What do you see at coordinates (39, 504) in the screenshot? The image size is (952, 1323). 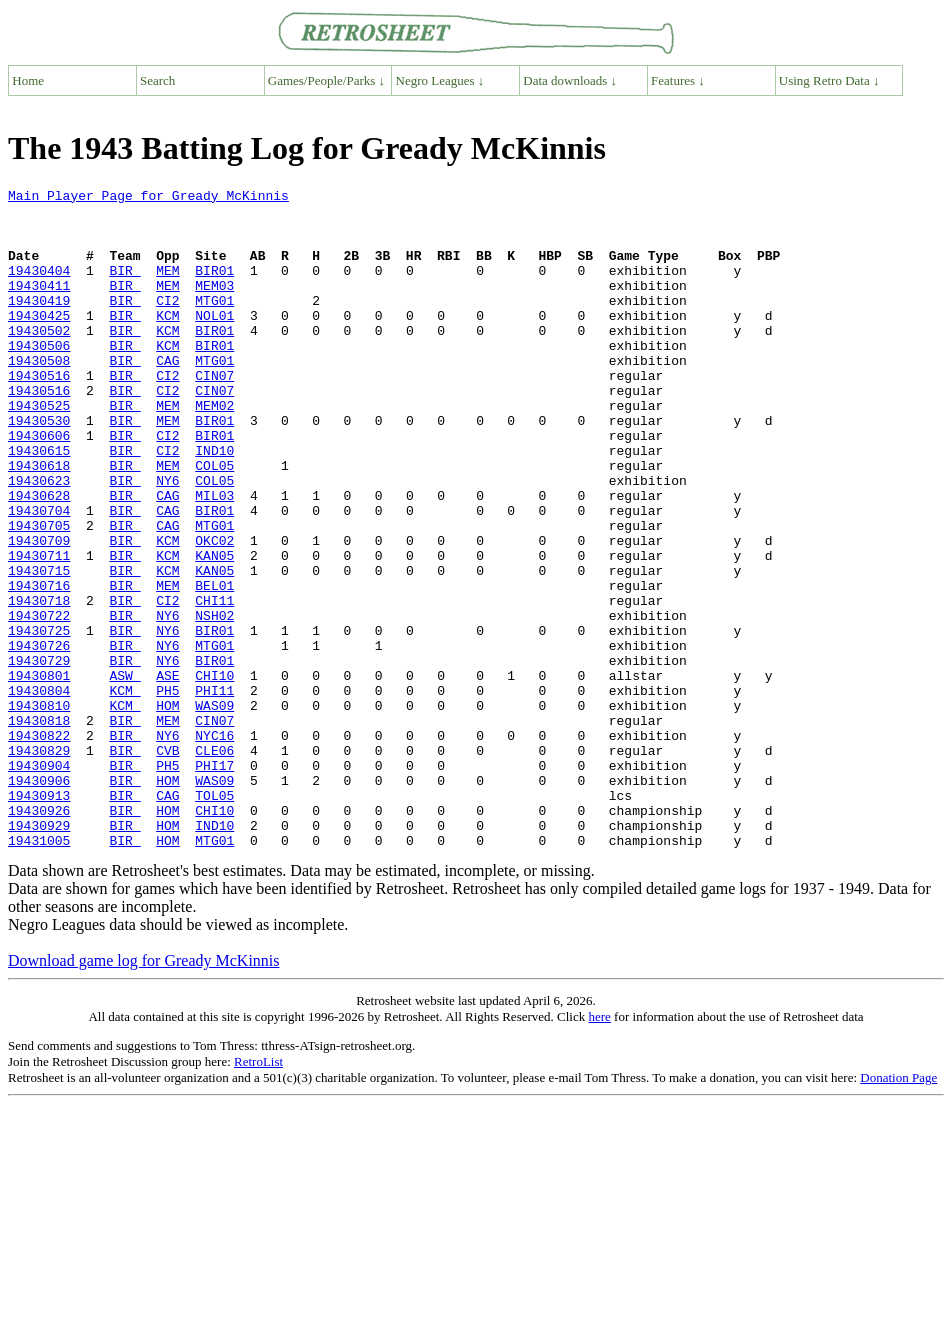 I see `19430615` at bounding box center [39, 504].